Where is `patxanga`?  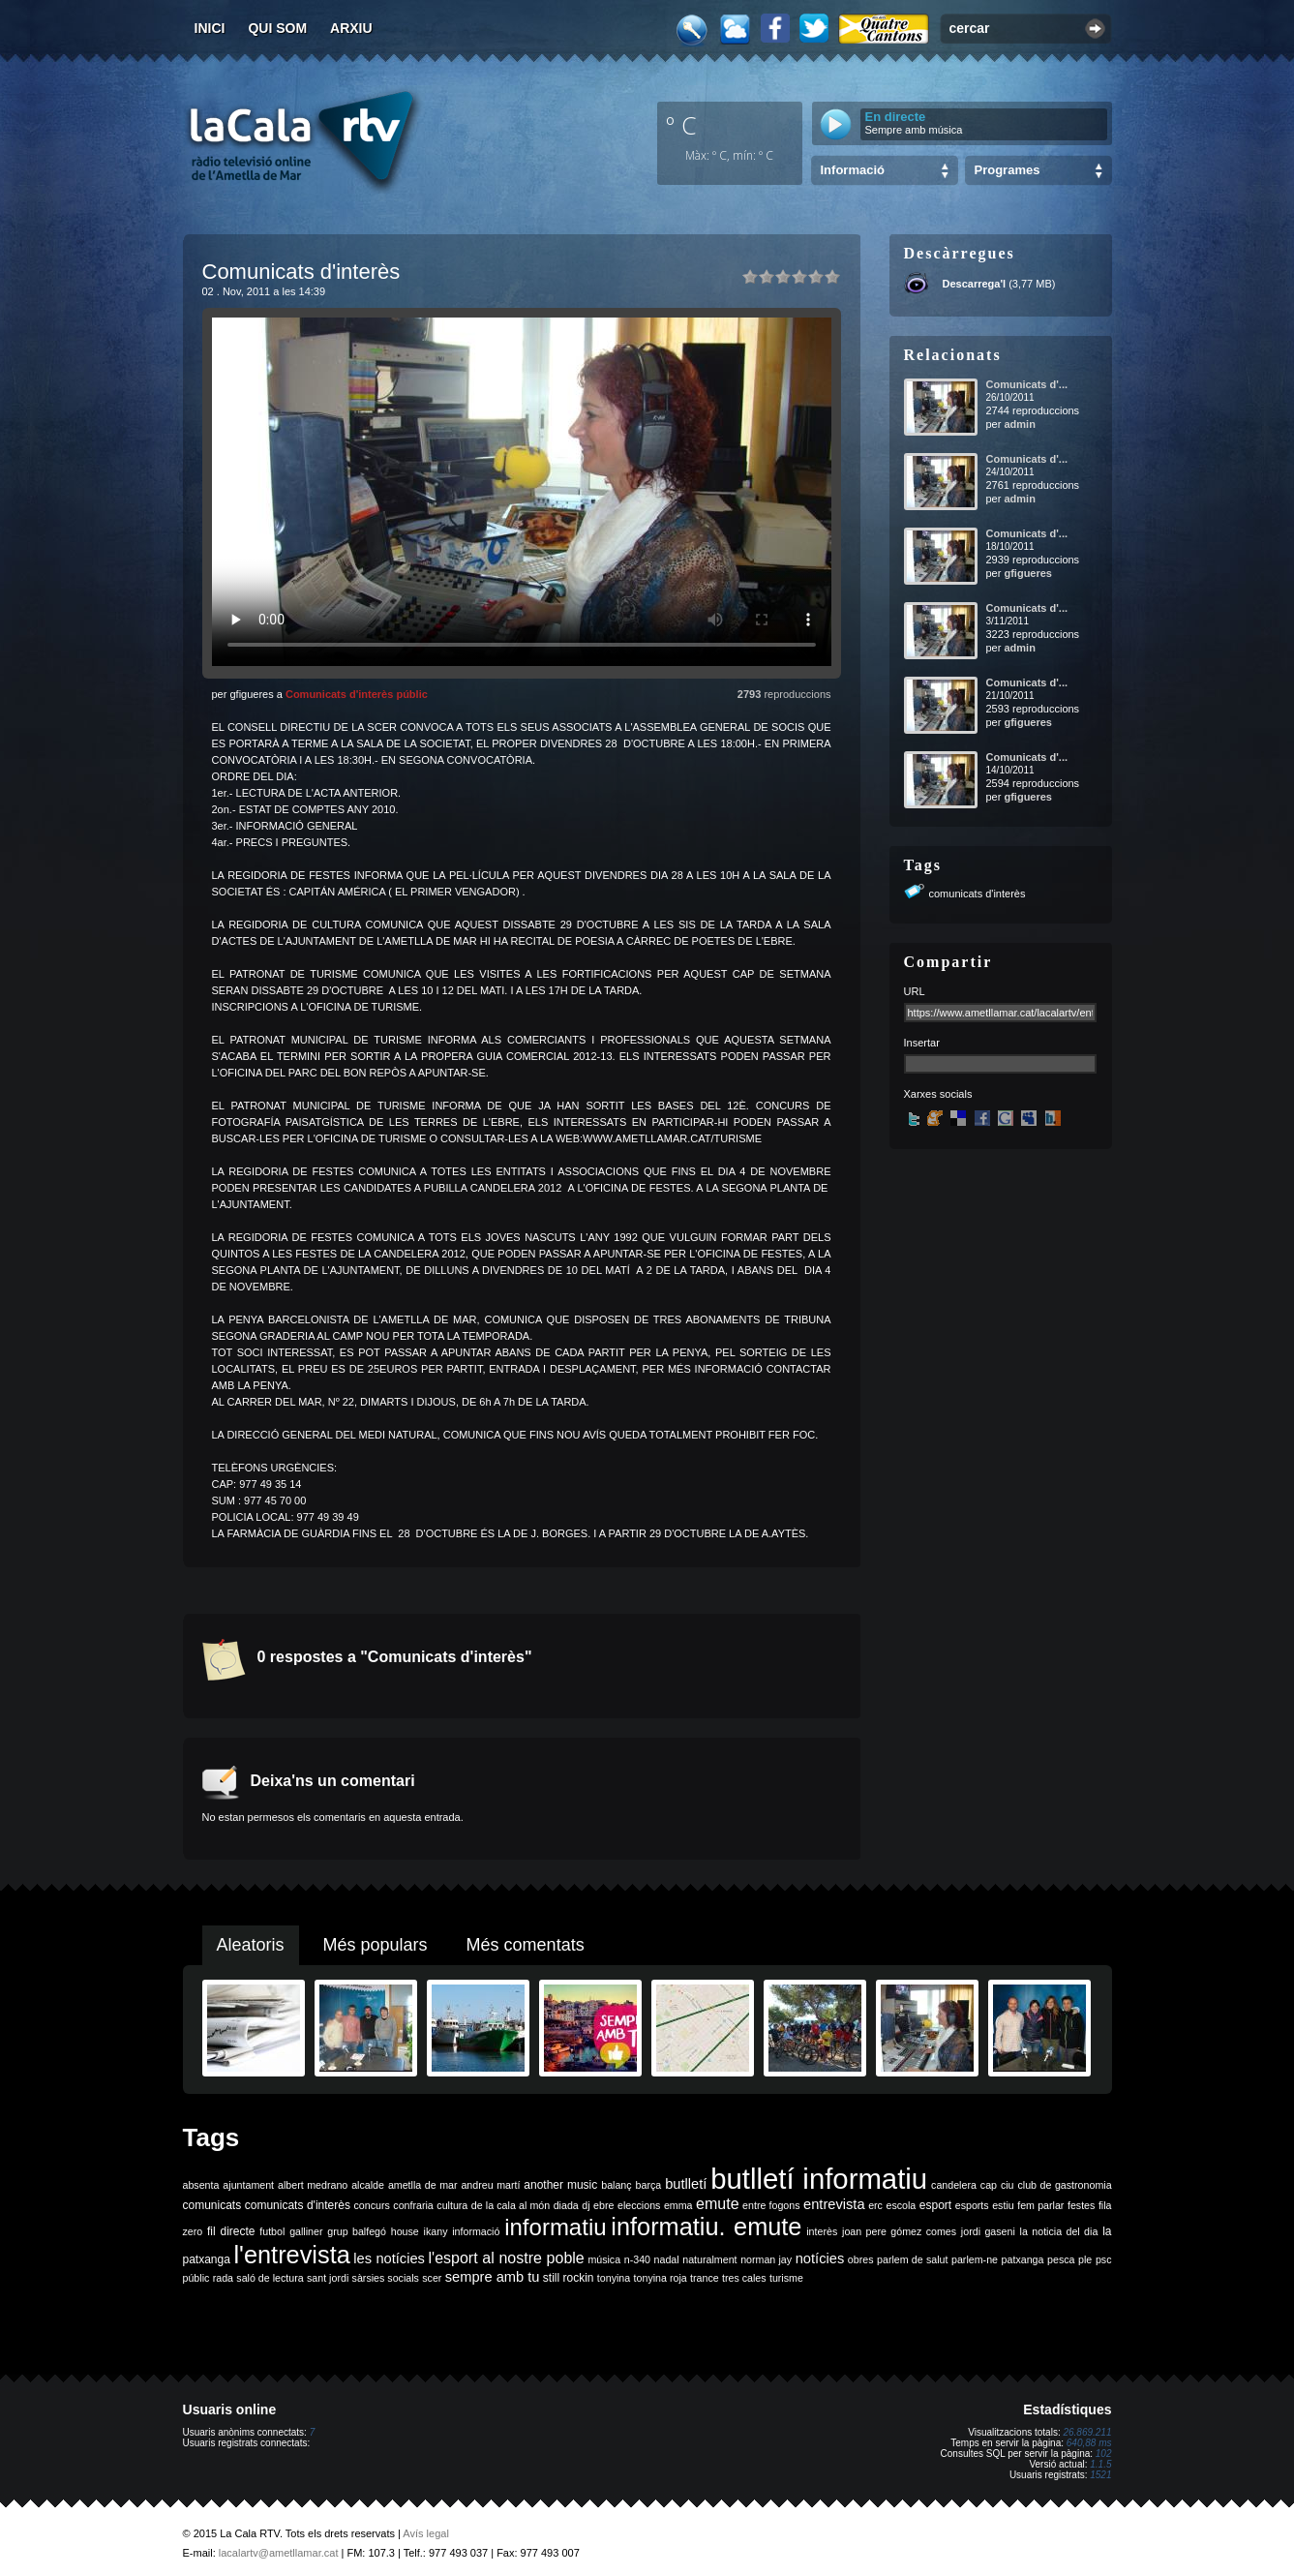 patxanga is located at coordinates (1023, 2259).